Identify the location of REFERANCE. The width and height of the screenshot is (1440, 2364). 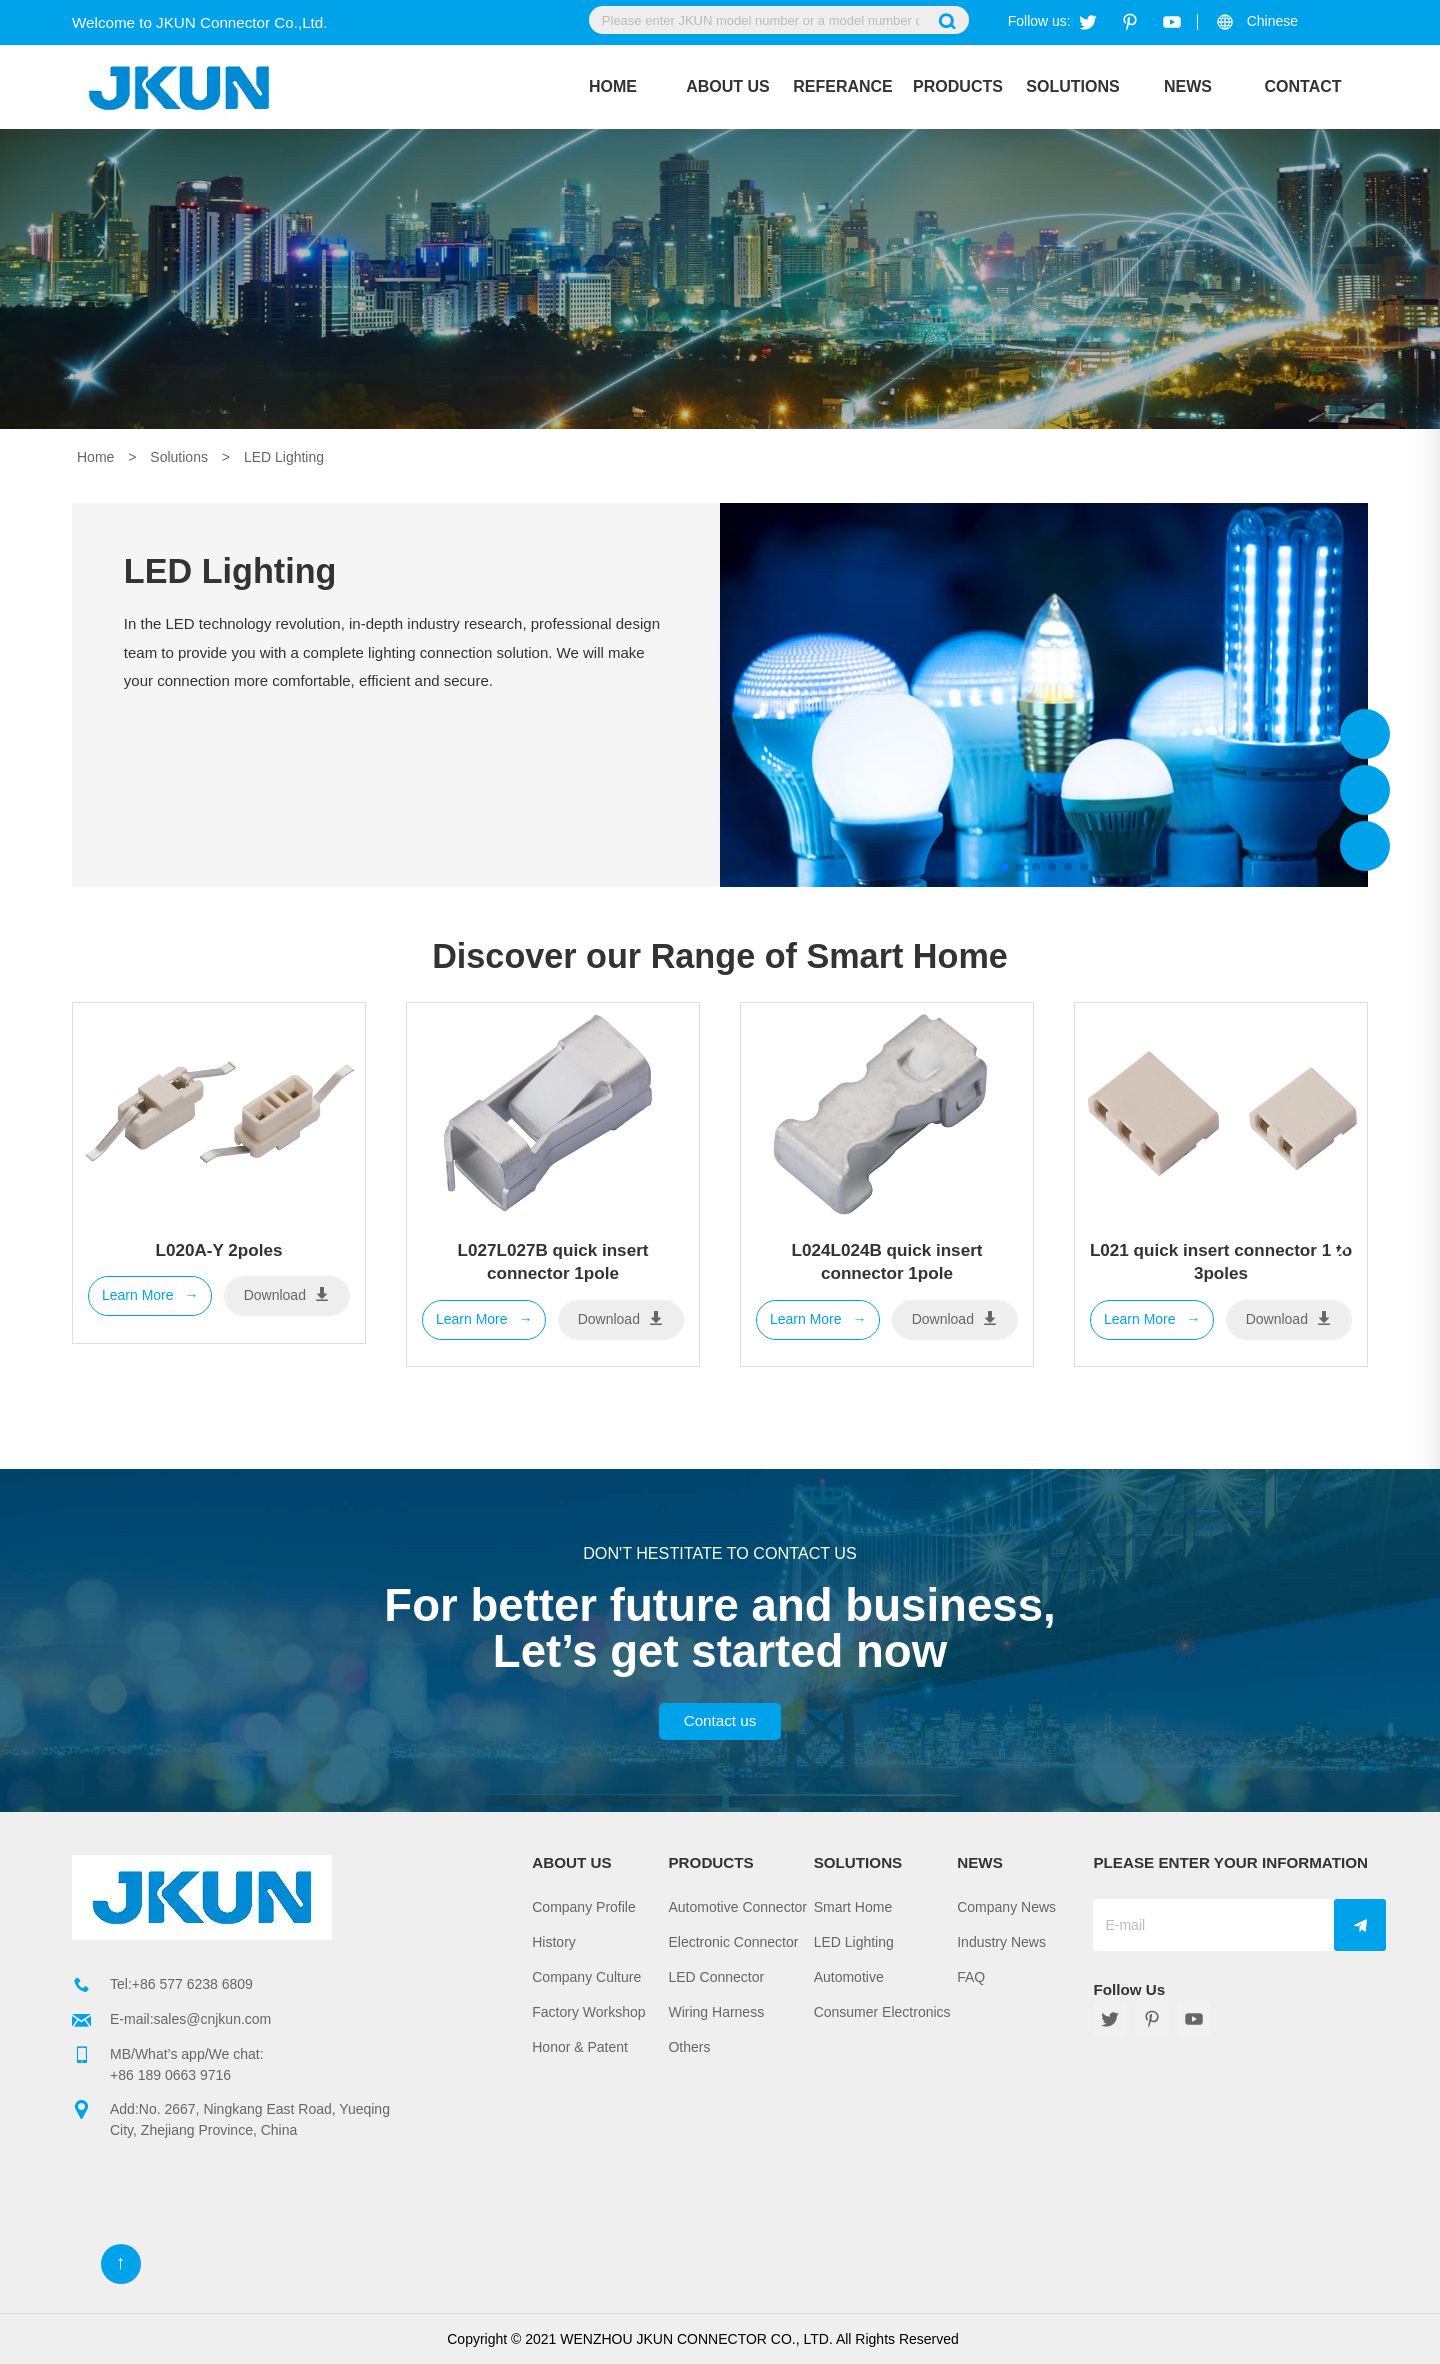
(843, 86).